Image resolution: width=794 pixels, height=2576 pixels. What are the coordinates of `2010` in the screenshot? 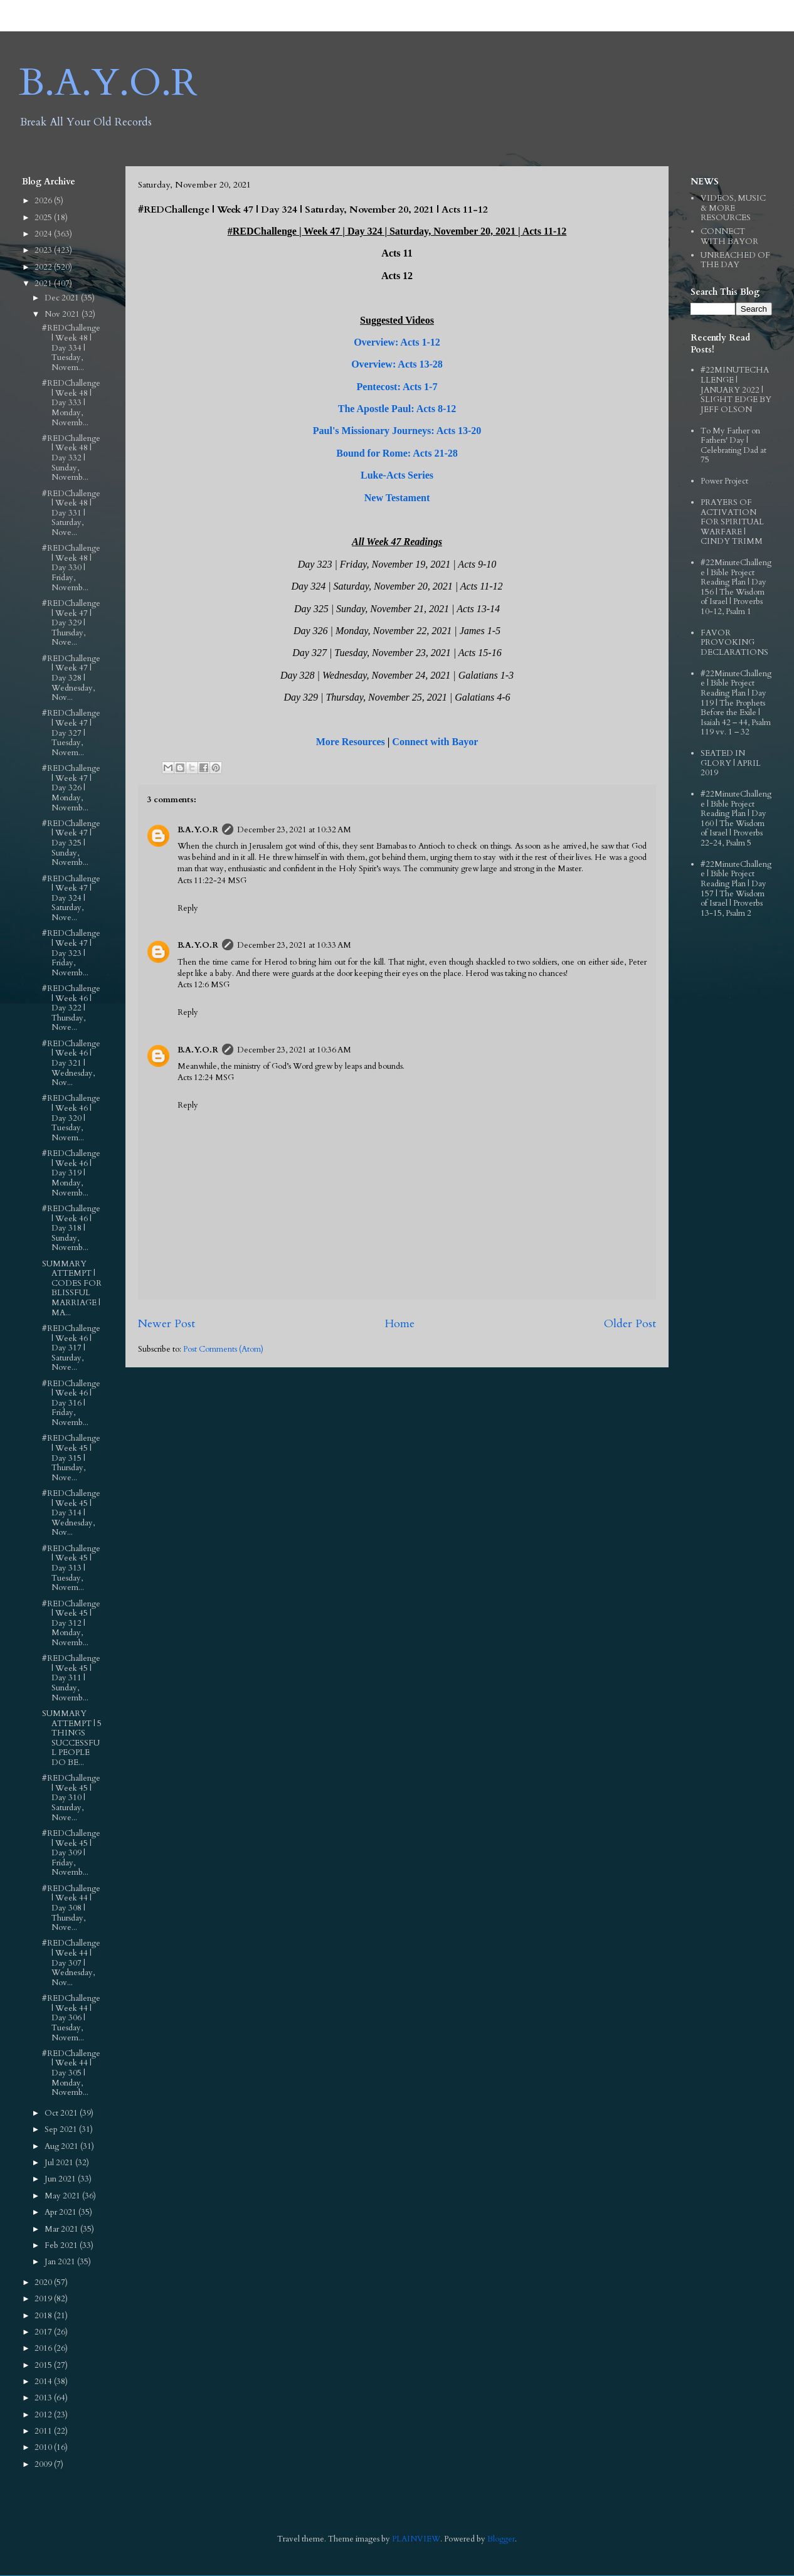 It's located at (44, 2447).